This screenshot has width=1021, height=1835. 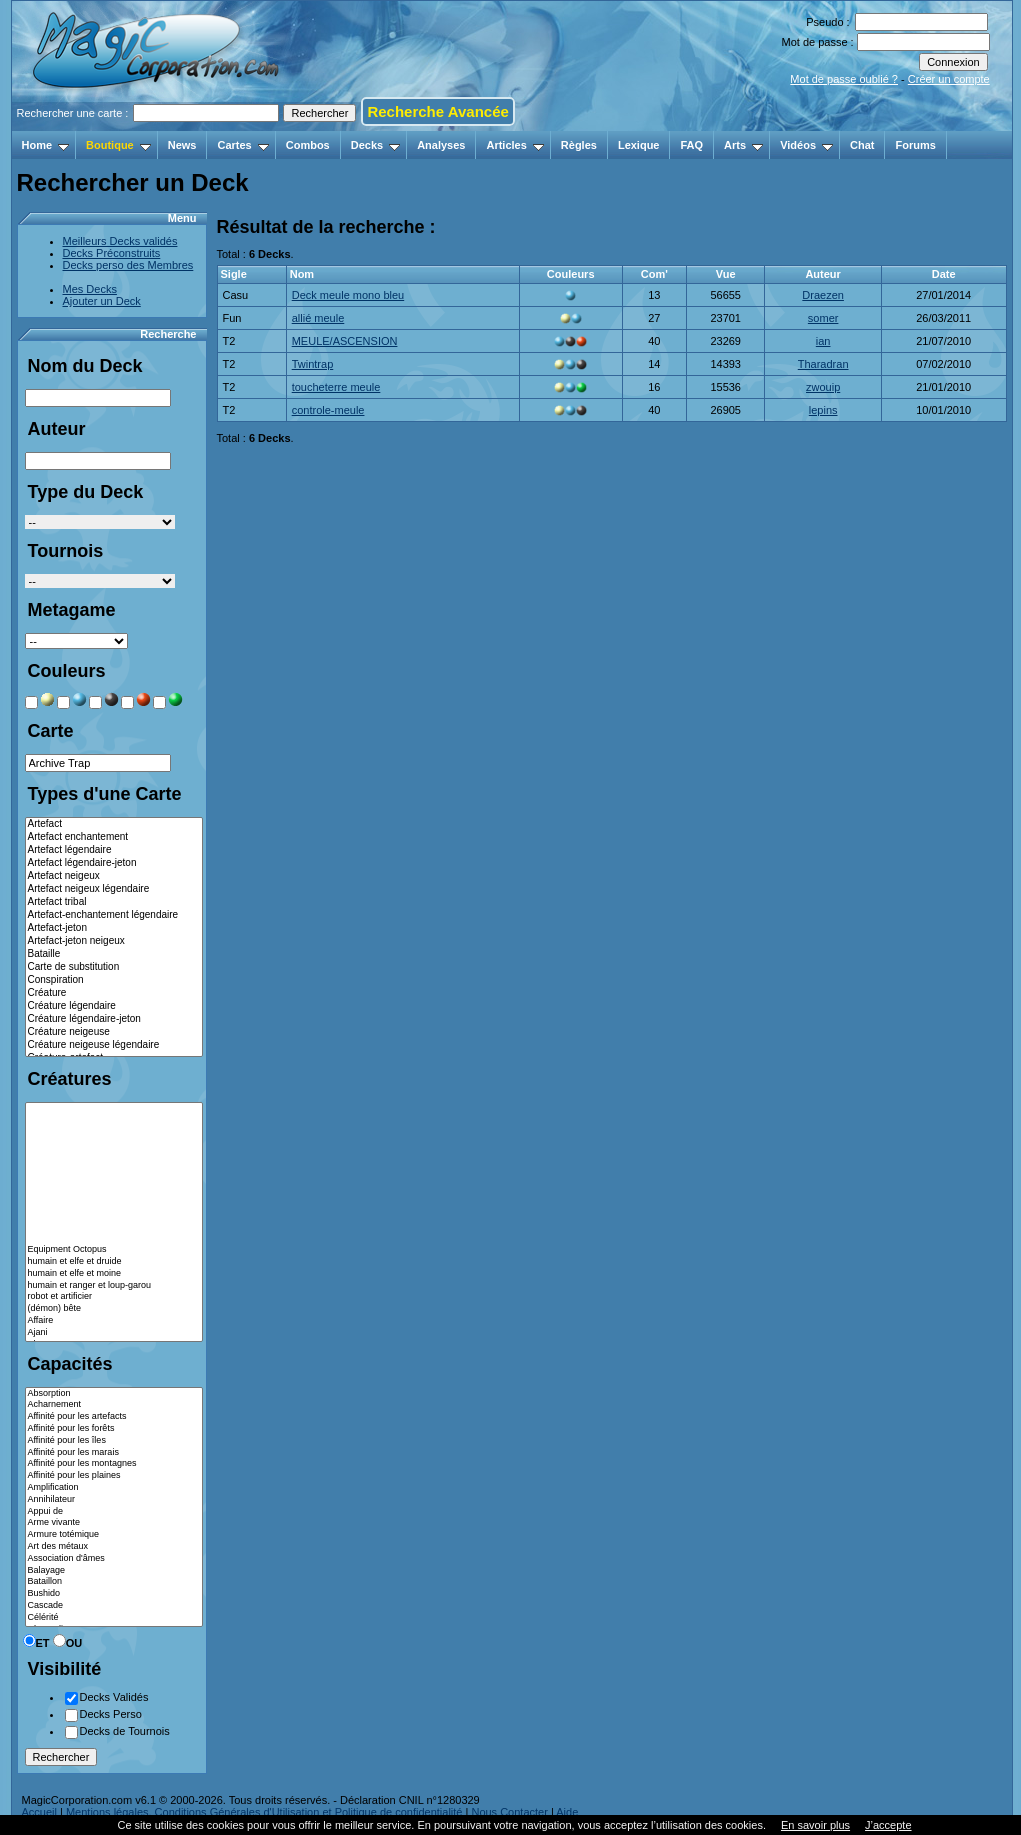 What do you see at coordinates (318, 318) in the screenshot?
I see `allié meule` at bounding box center [318, 318].